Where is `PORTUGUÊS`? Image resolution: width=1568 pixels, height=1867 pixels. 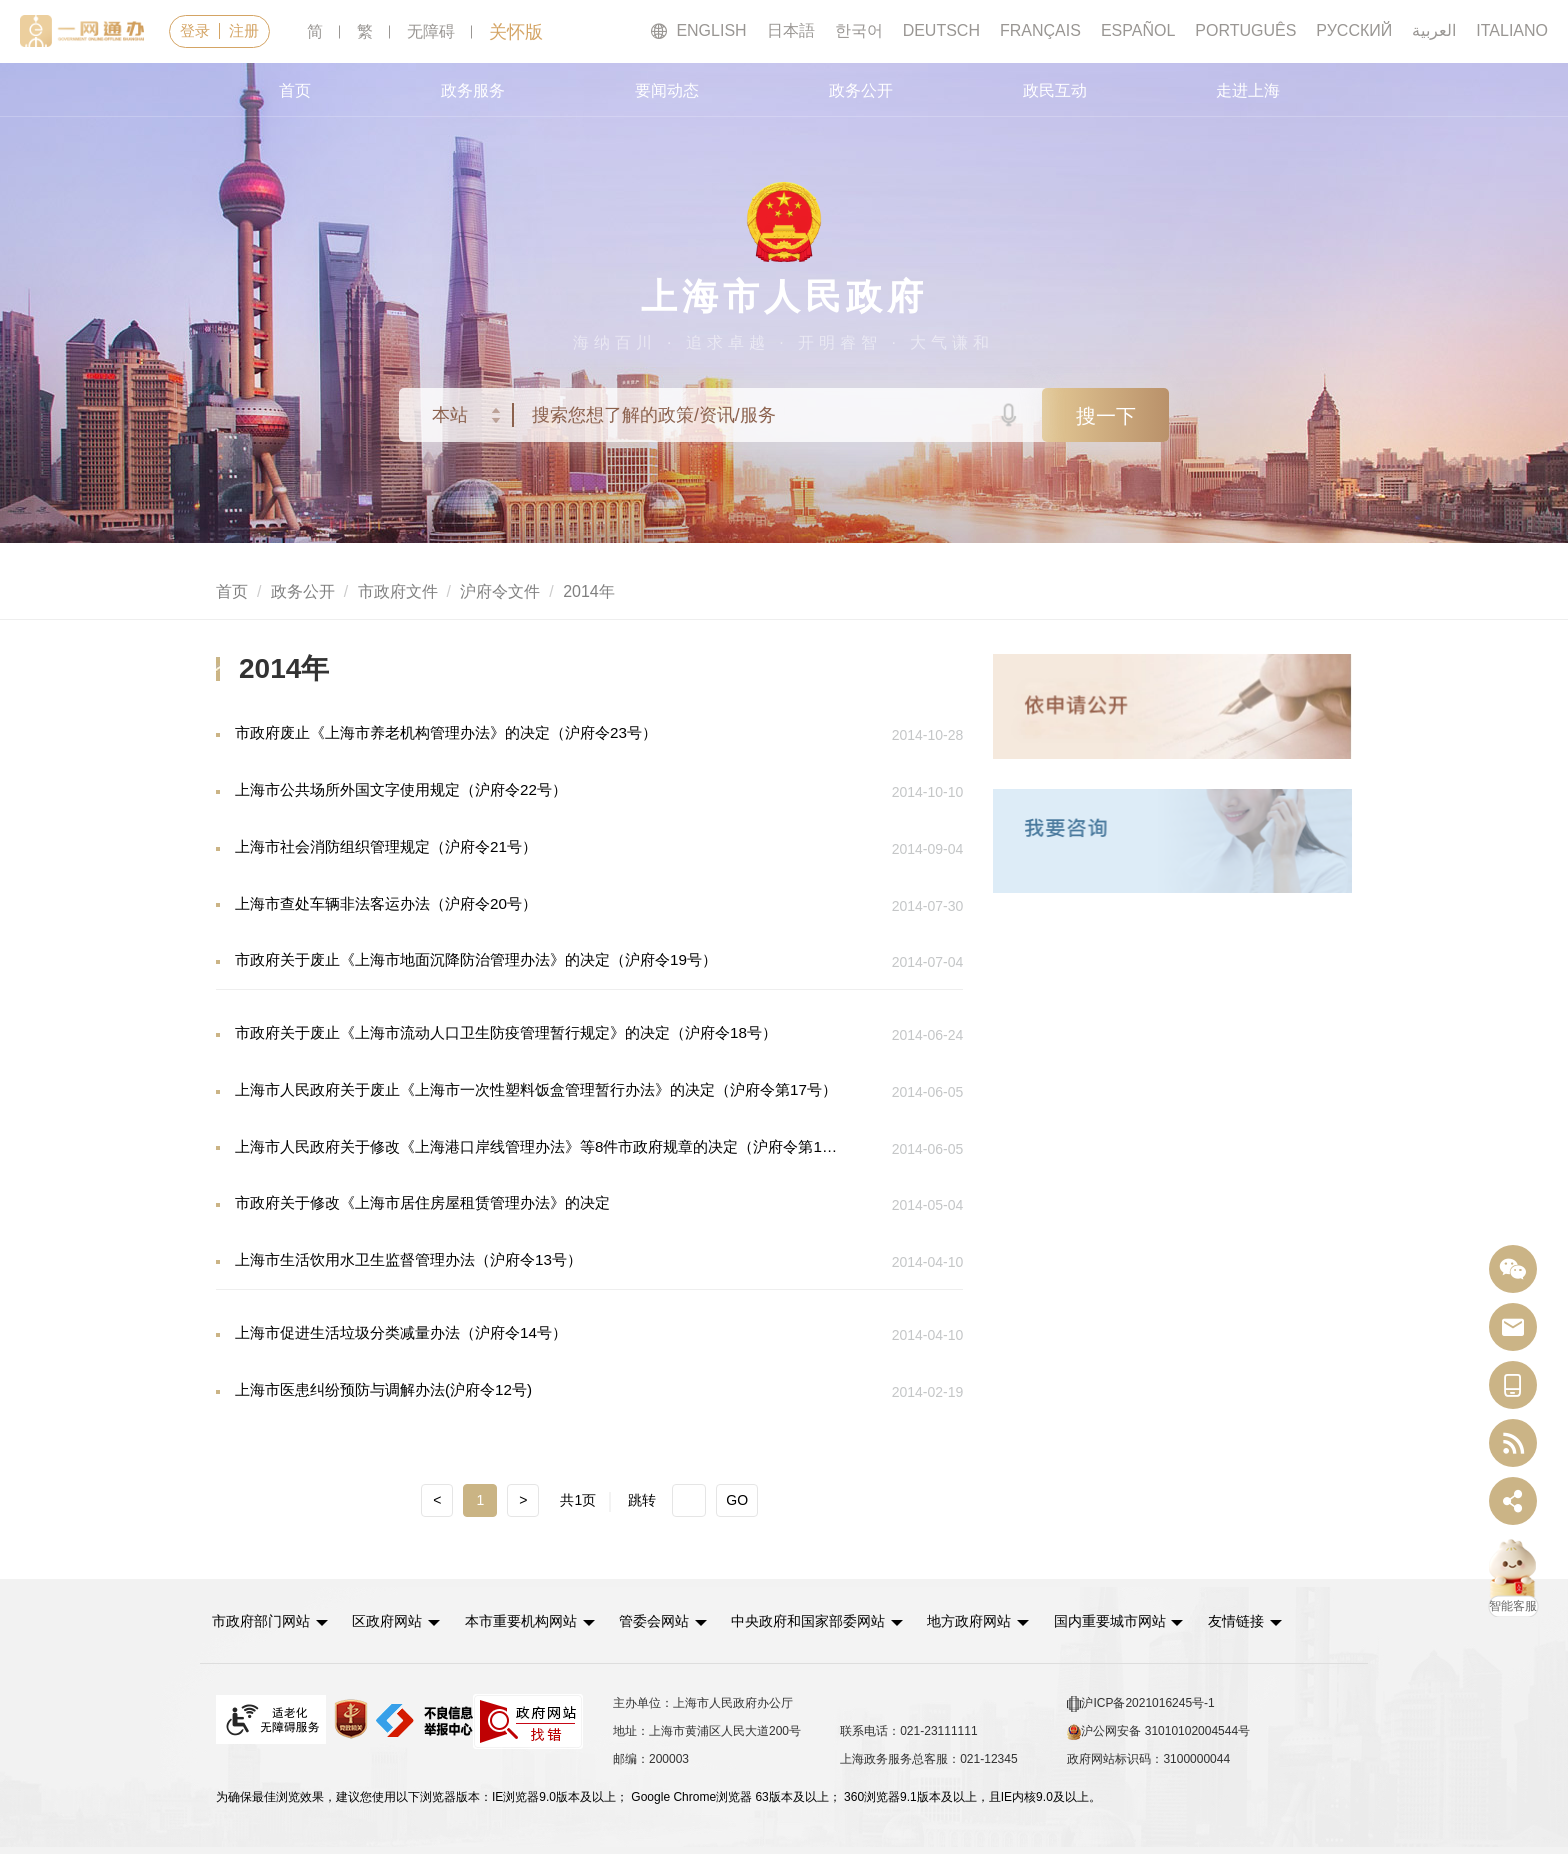 PORTUGUÊS is located at coordinates (1245, 30).